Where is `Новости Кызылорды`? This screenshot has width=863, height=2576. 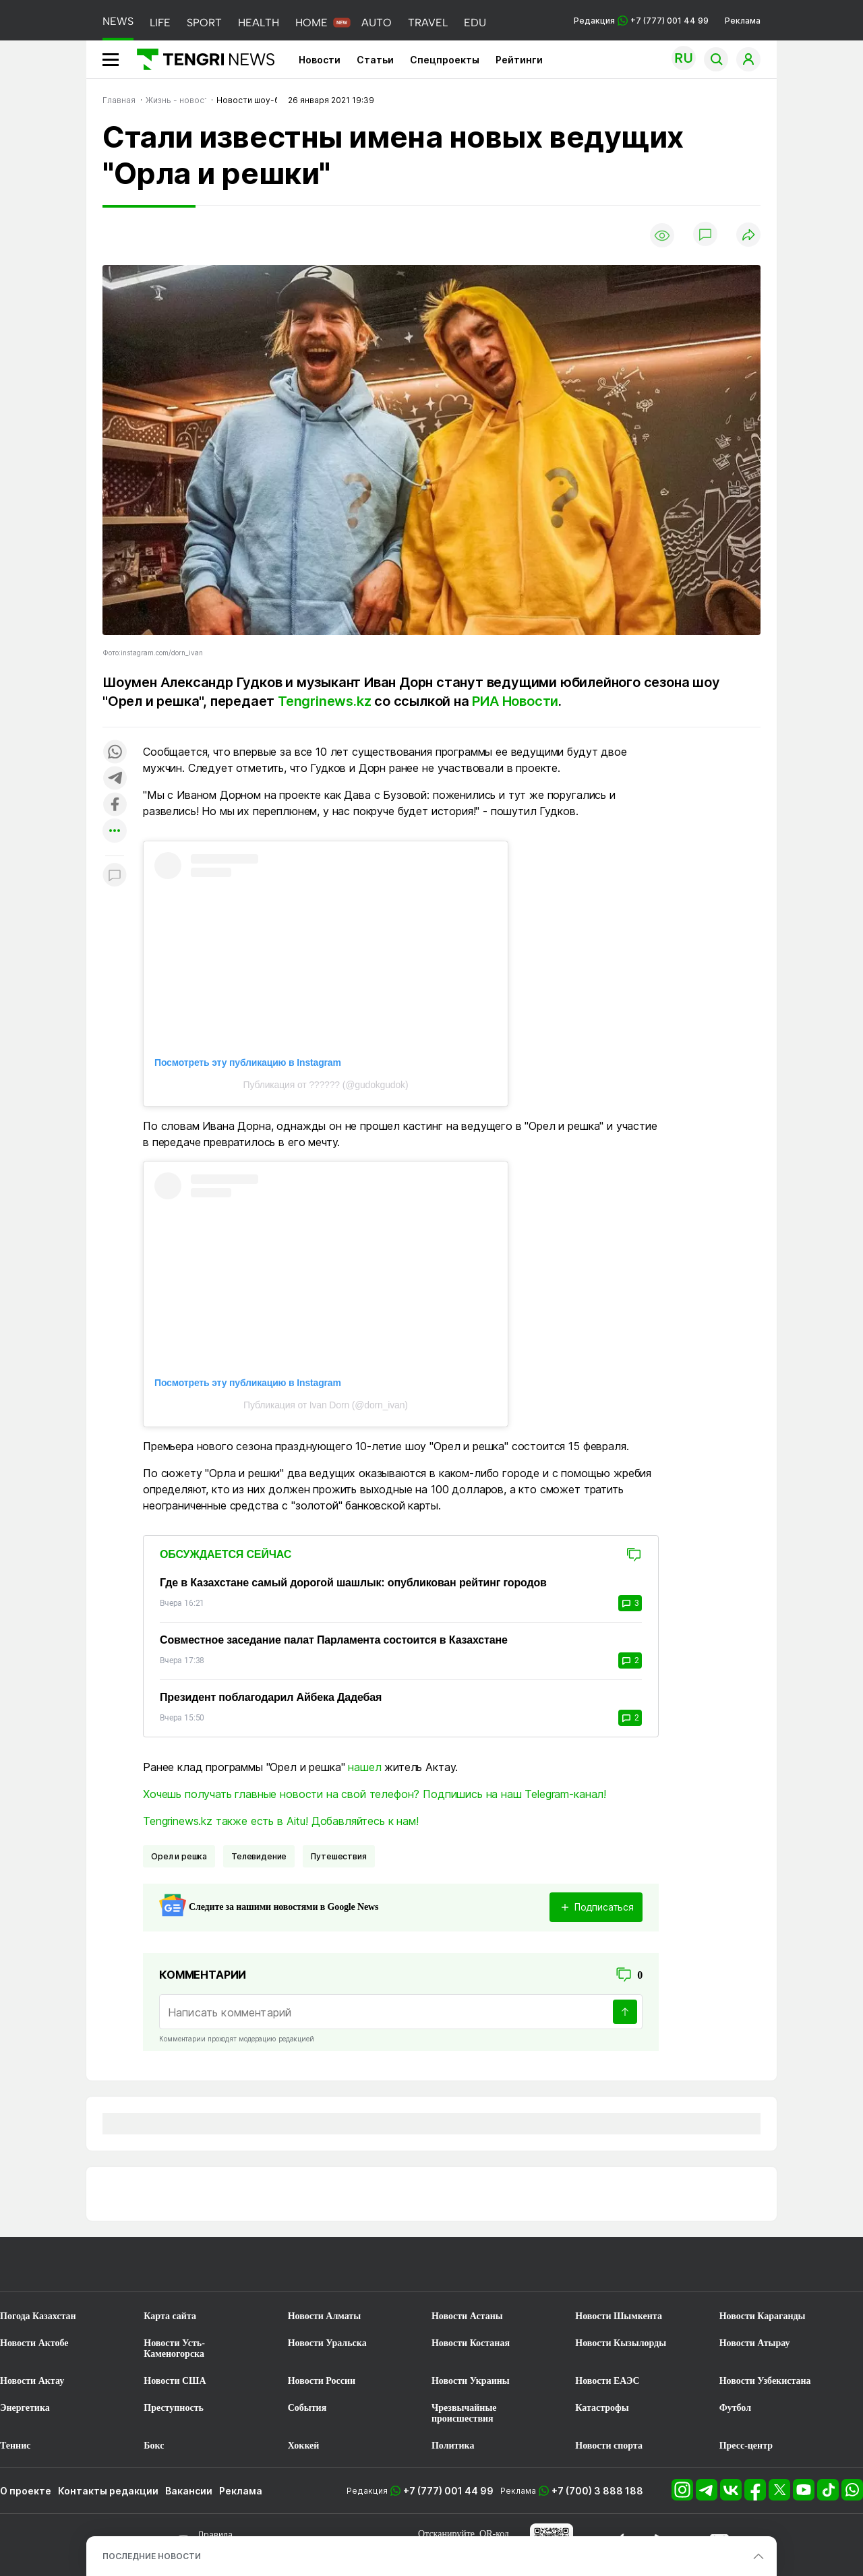
Новости Кызылорды is located at coordinates (620, 2343).